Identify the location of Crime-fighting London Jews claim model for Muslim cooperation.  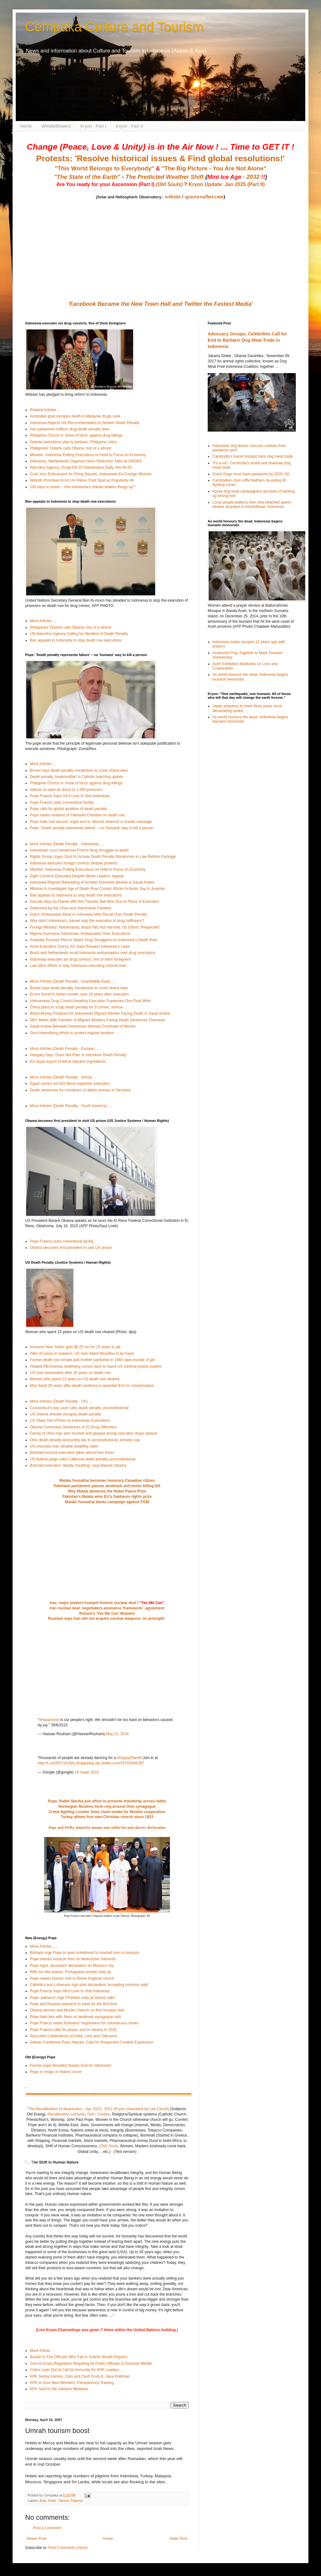
(107, 1812).